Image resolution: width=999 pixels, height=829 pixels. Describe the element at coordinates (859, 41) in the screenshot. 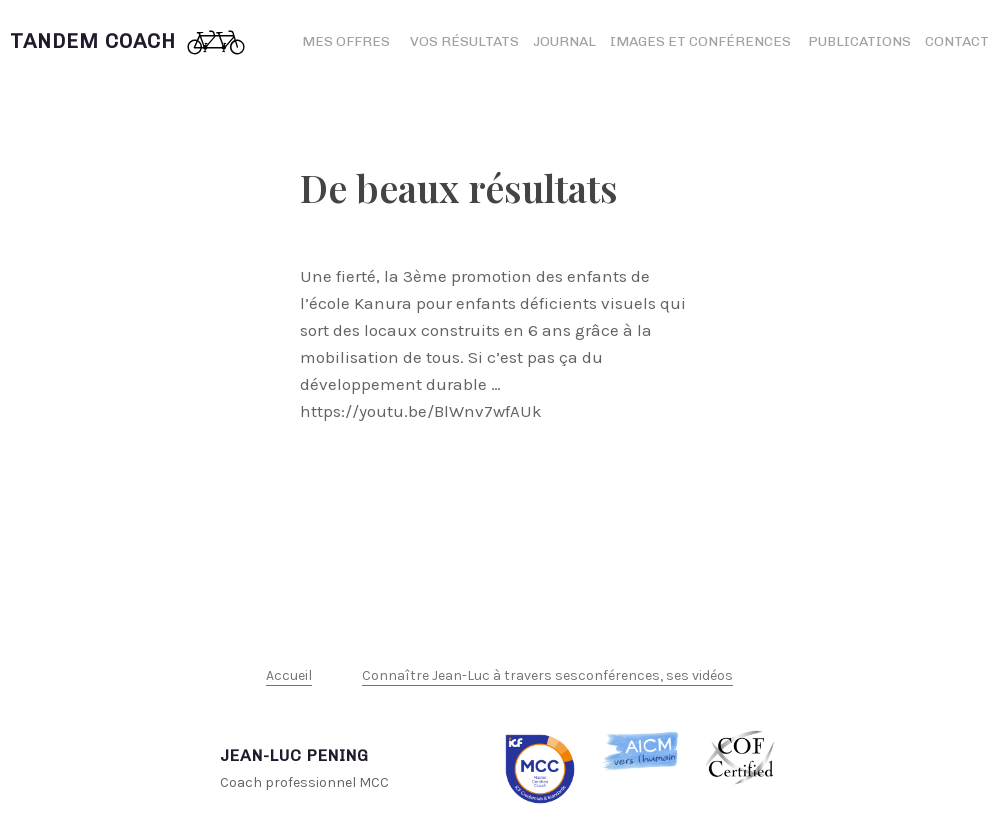

I see `Publications` at that location.